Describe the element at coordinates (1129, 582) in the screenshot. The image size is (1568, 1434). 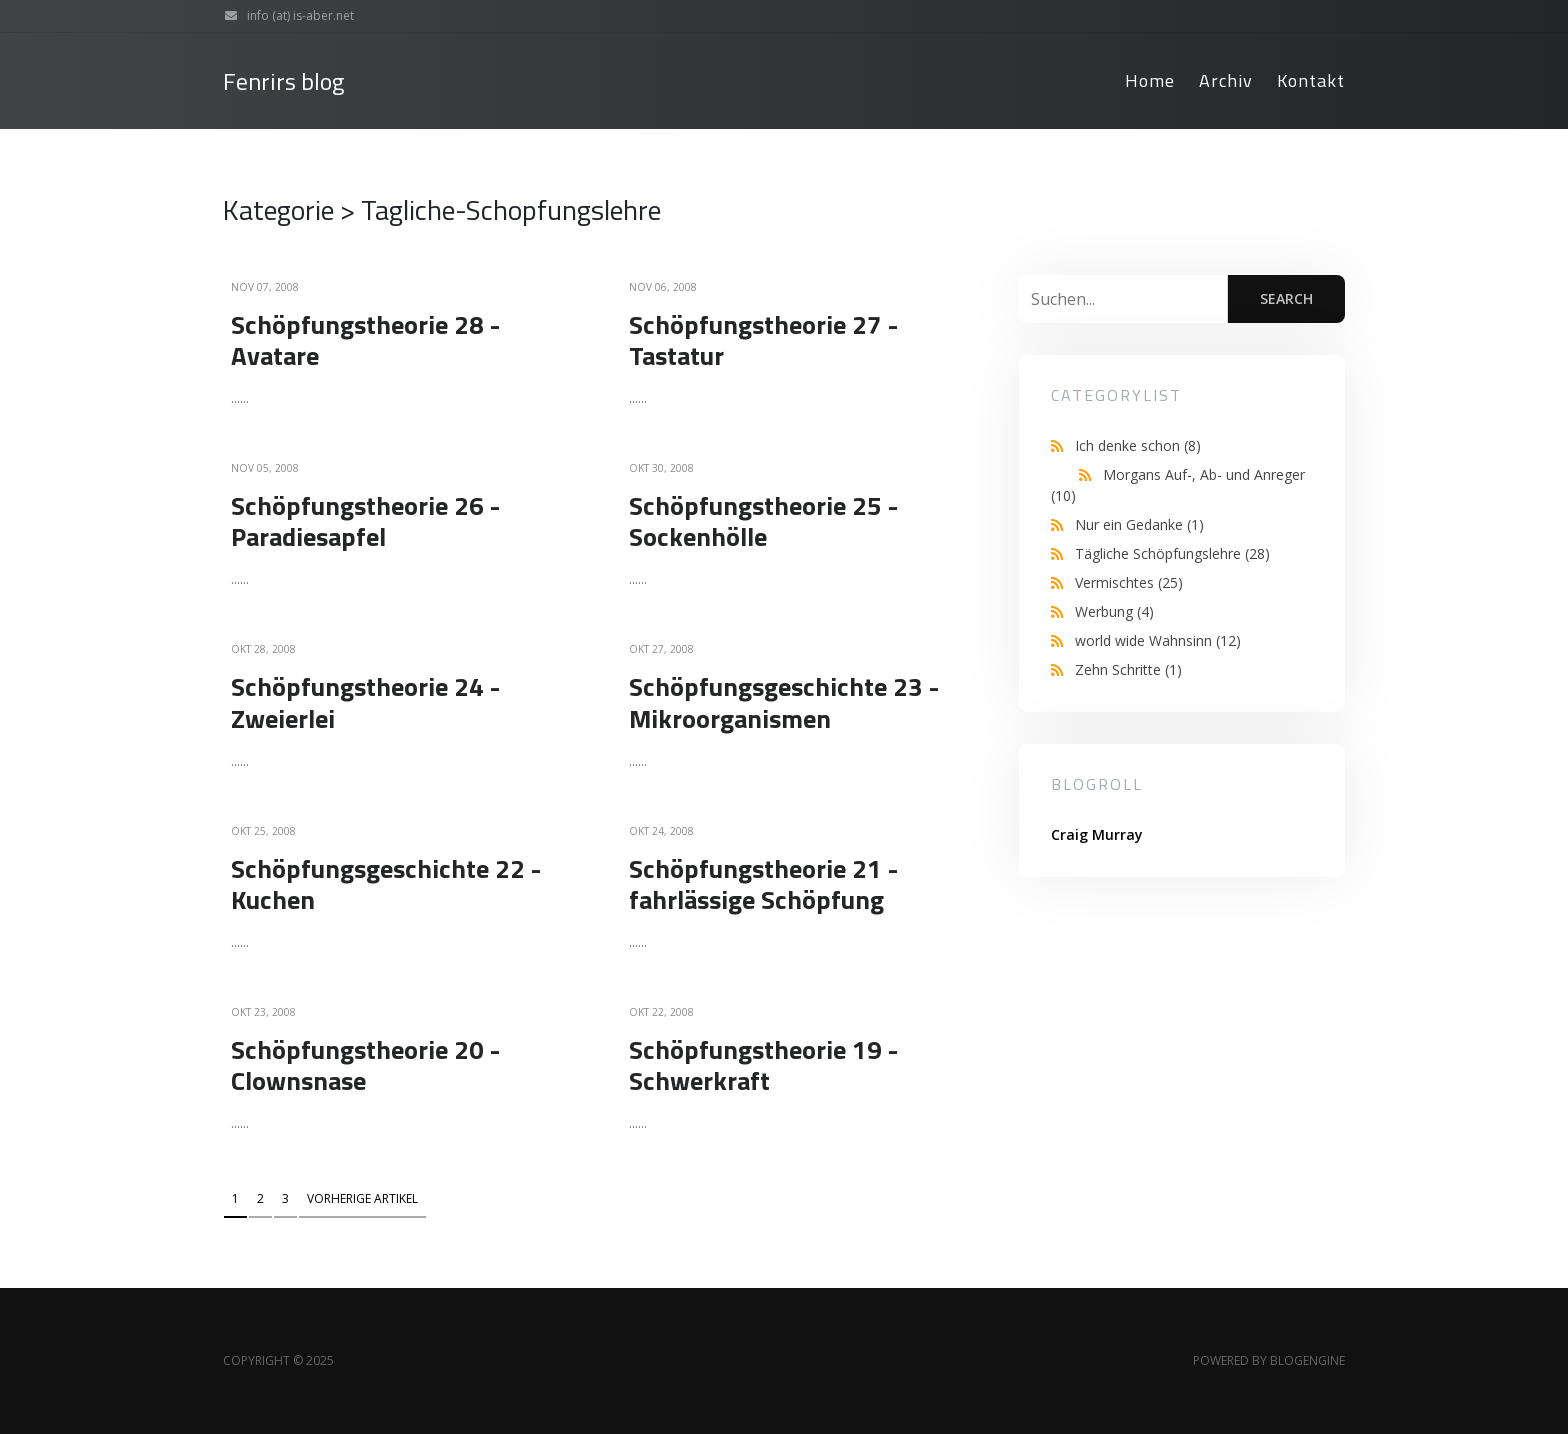
I see `Vermischtes` at that location.